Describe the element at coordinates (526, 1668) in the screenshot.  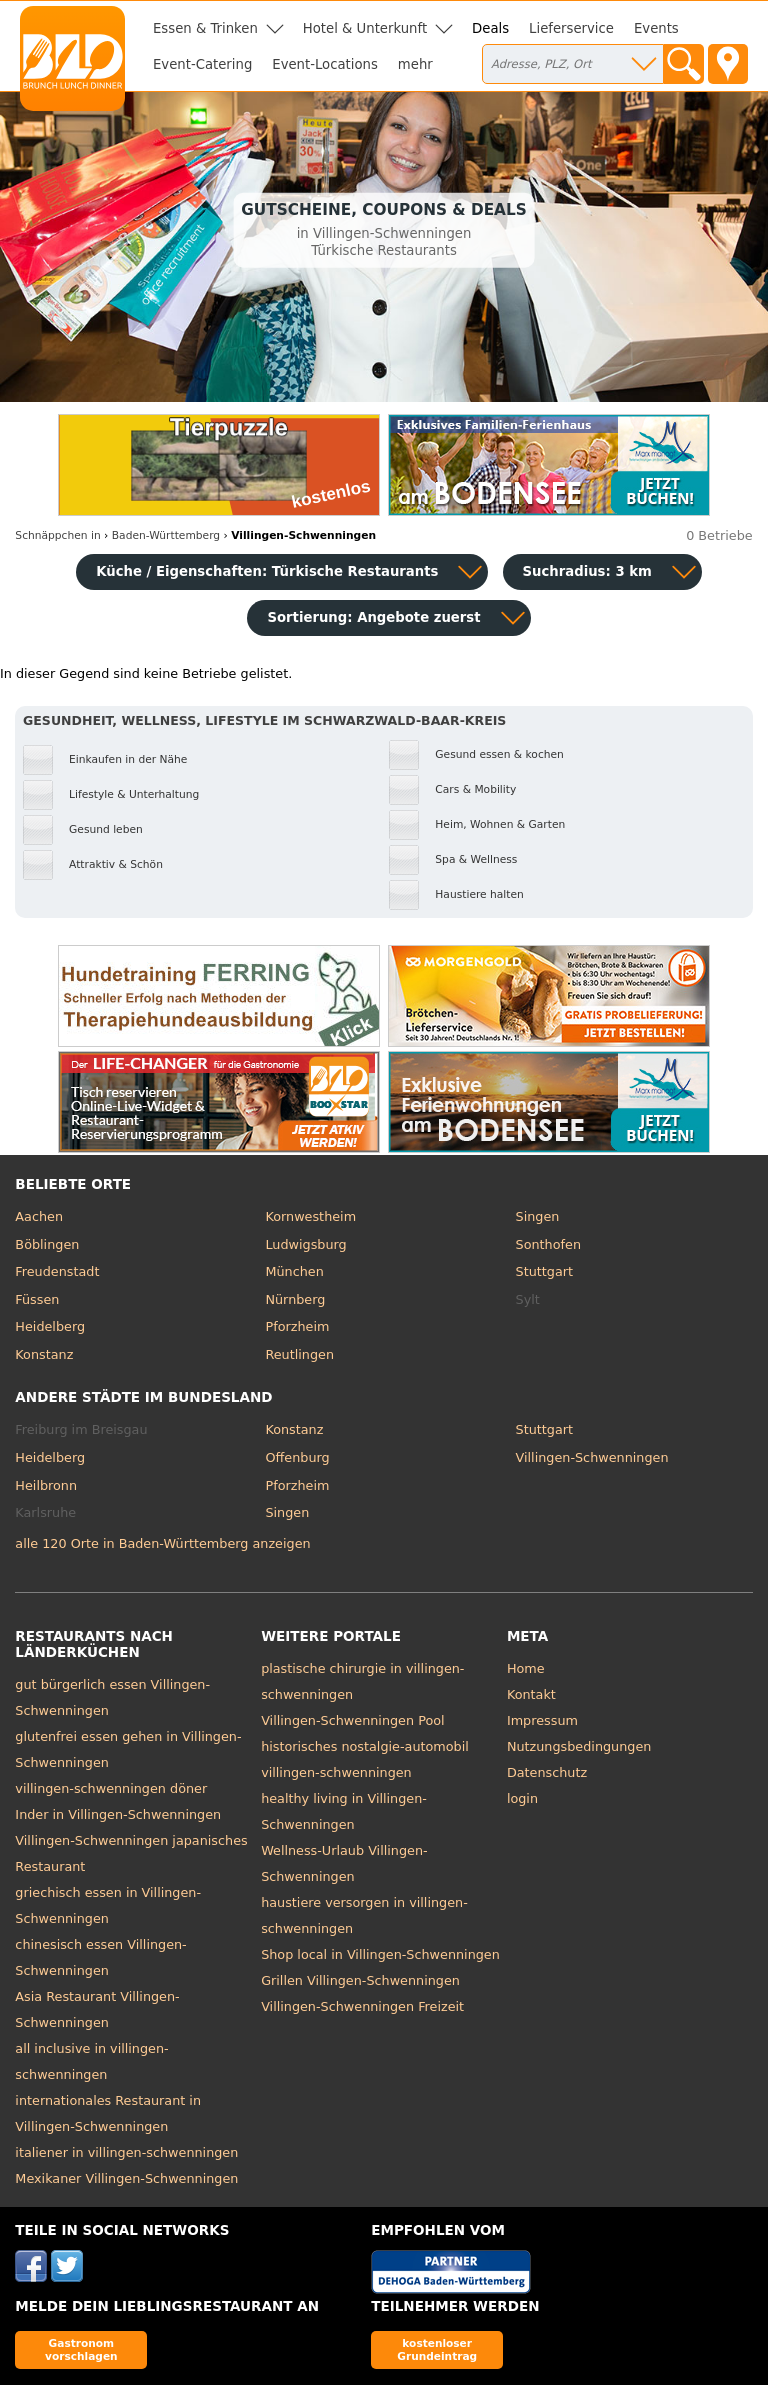
I see `Home` at that location.